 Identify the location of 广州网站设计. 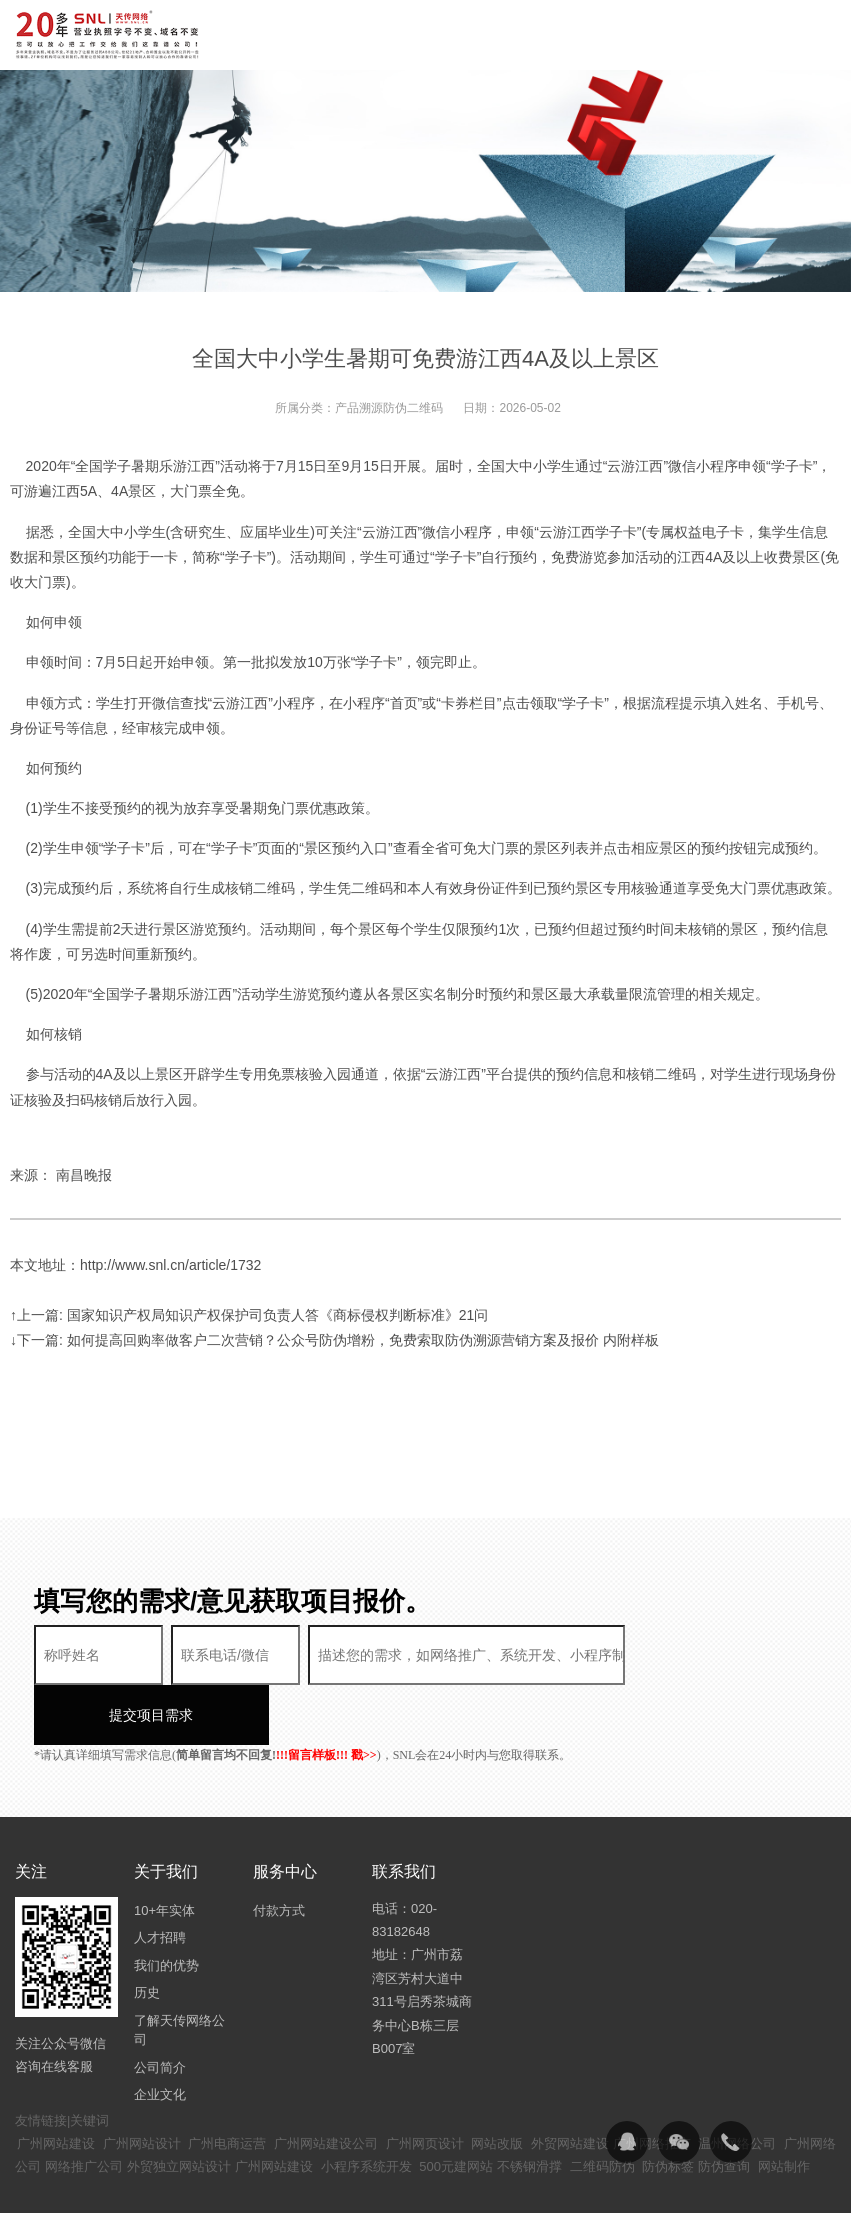
(142, 2083).